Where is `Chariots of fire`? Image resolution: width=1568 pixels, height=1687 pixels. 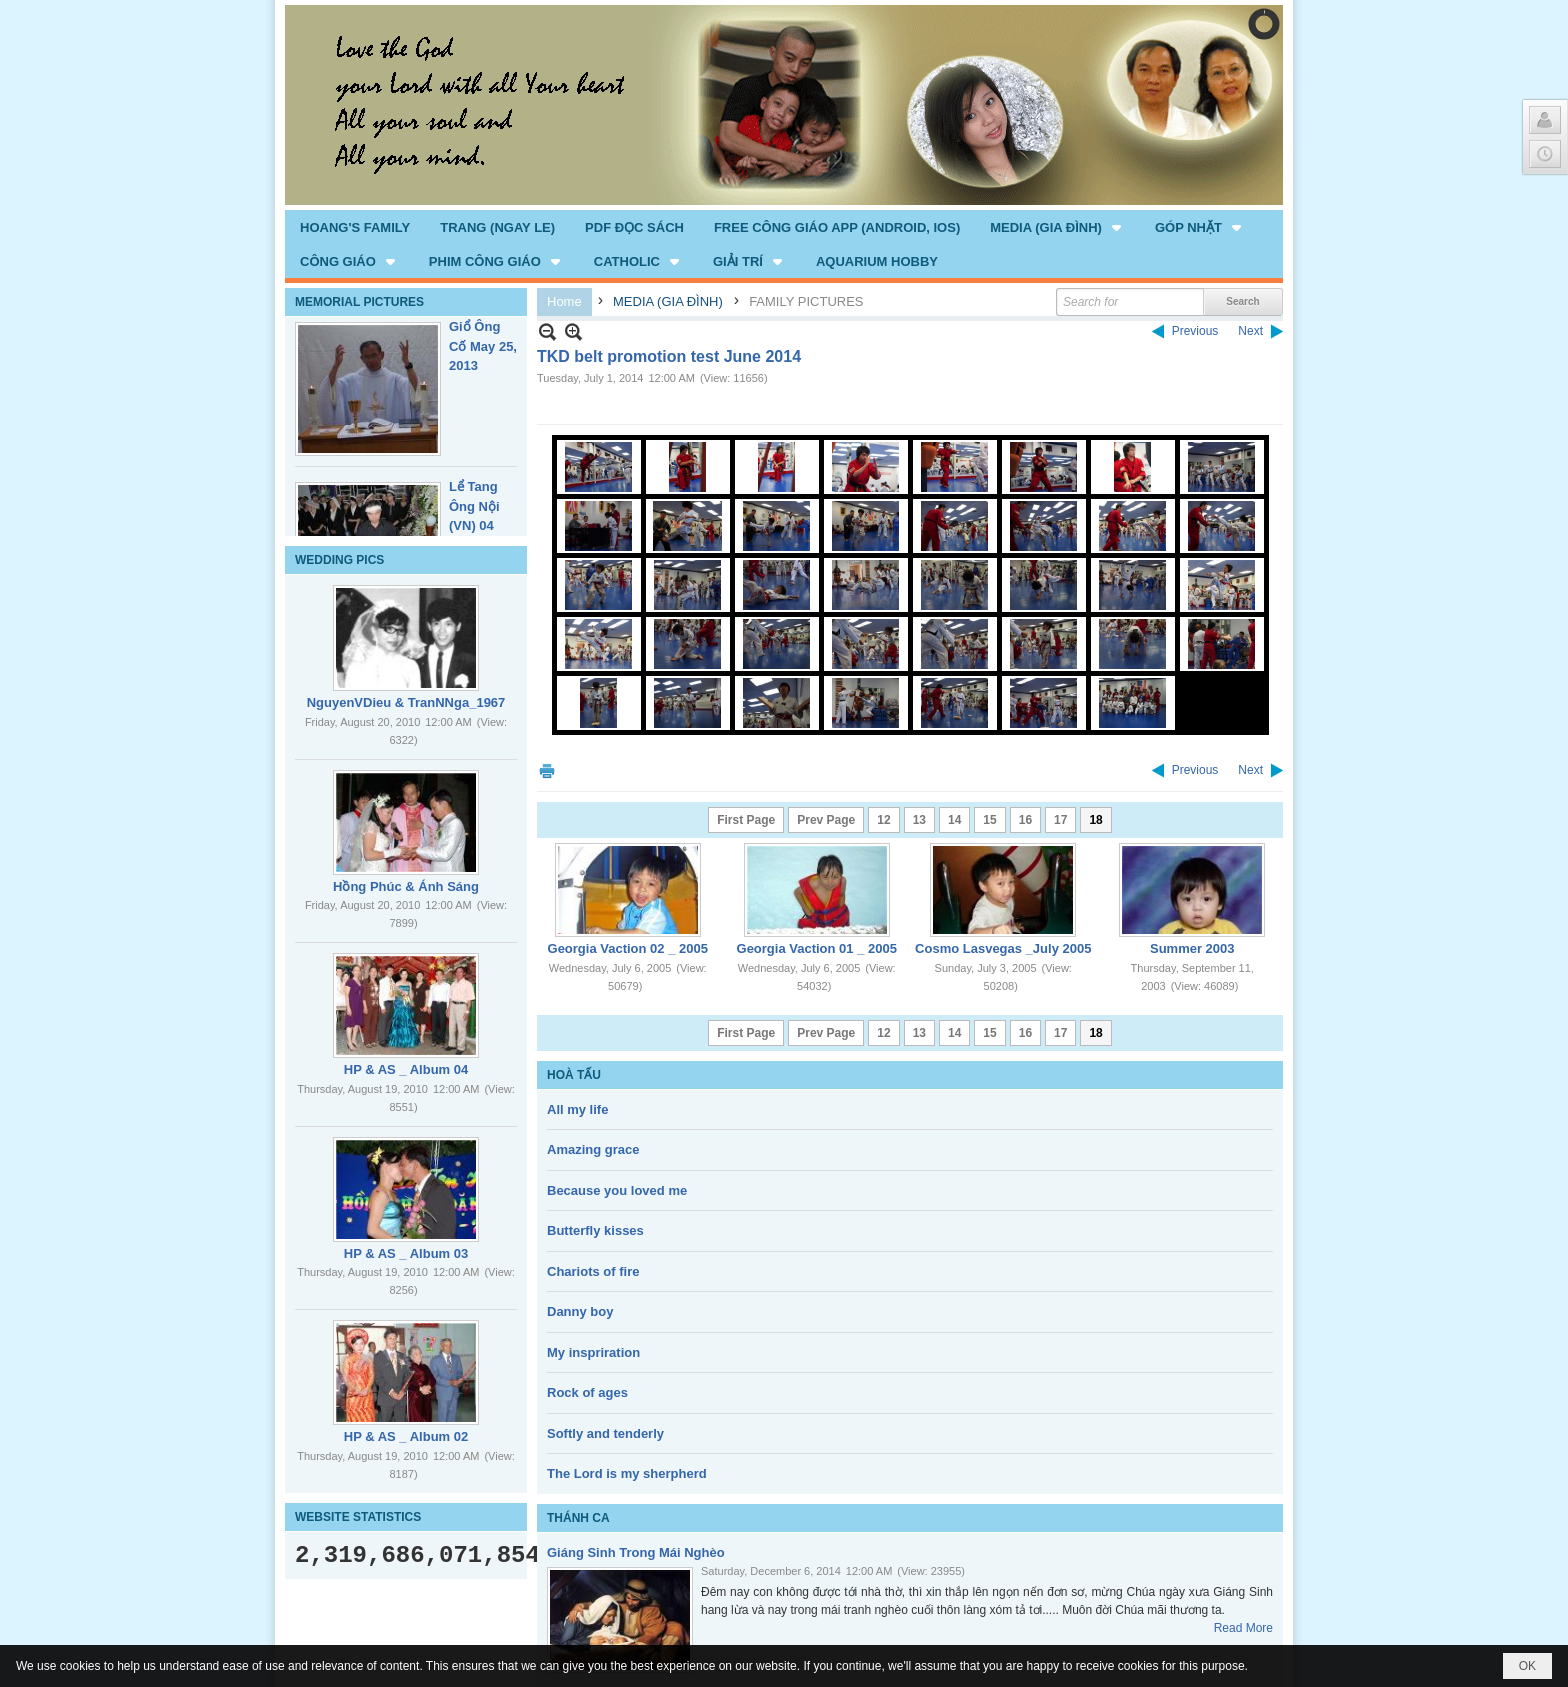 Chariots of fire is located at coordinates (593, 1271).